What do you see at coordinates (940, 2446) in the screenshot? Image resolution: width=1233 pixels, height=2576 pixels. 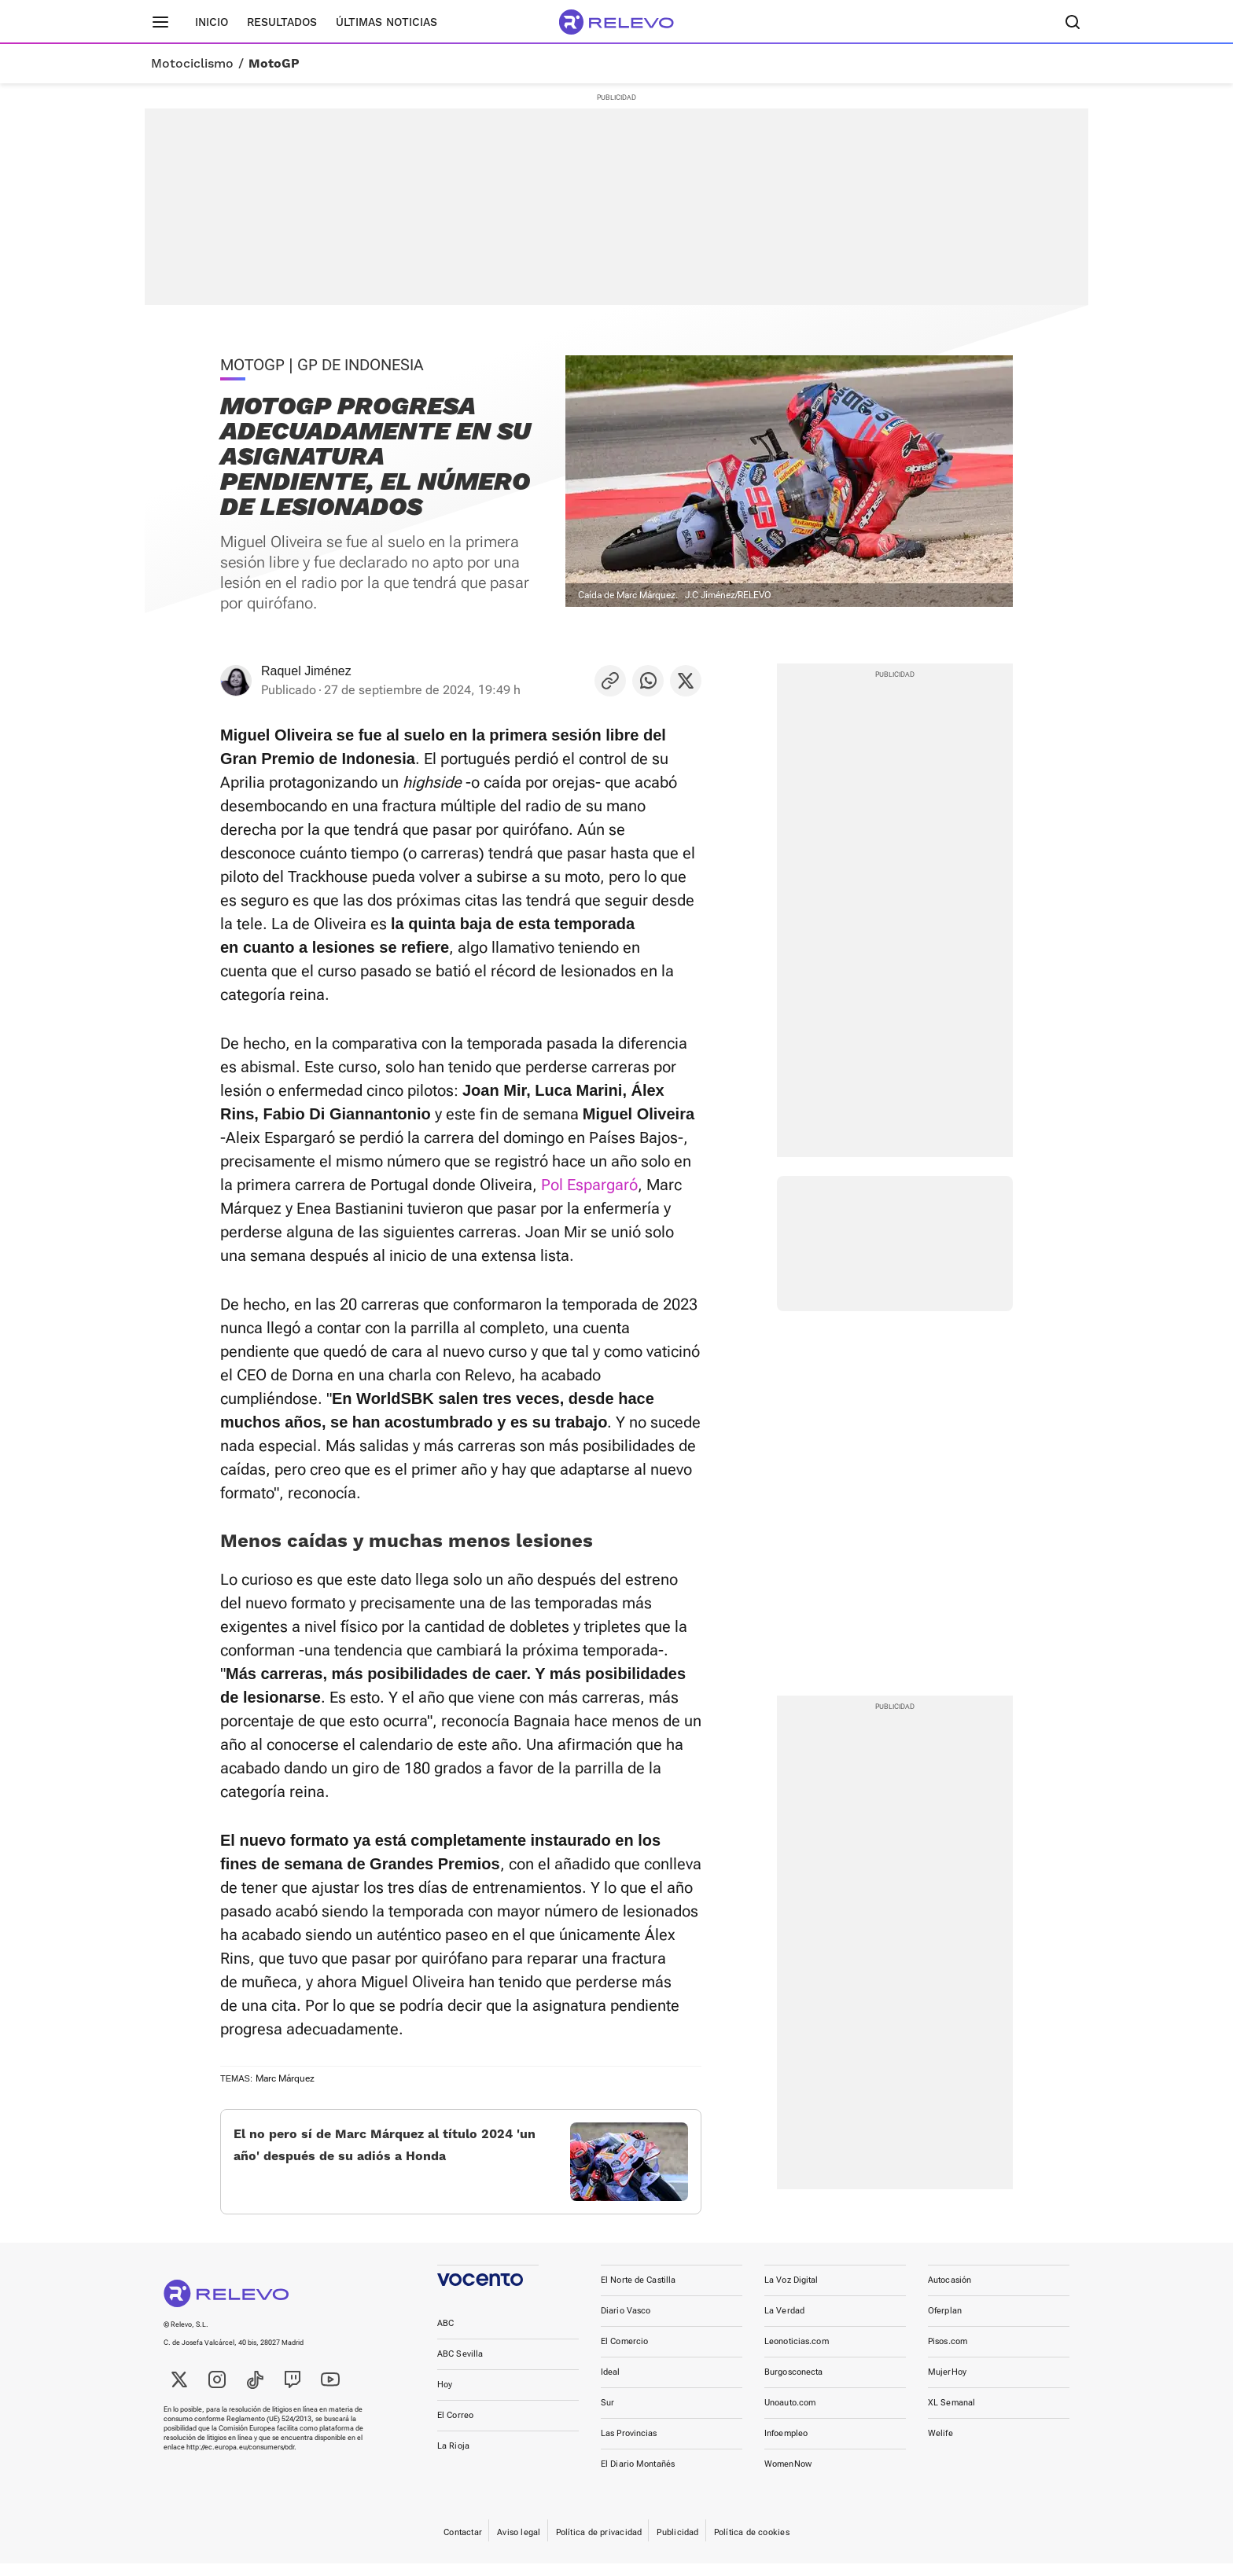 I see `Welife [link]` at bounding box center [940, 2446].